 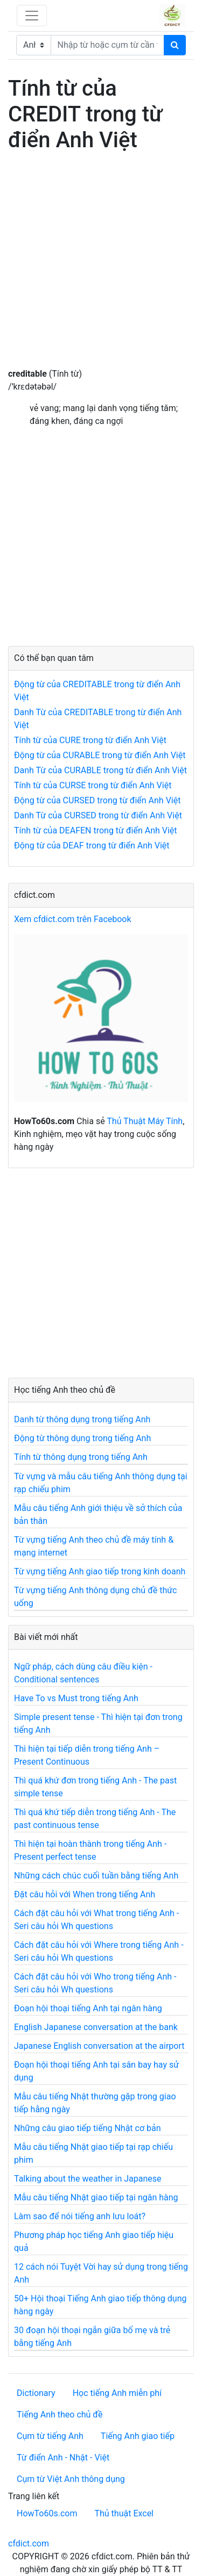 What do you see at coordinates (59, 2414) in the screenshot?
I see `Tiếng Anh theo chủ đề` at bounding box center [59, 2414].